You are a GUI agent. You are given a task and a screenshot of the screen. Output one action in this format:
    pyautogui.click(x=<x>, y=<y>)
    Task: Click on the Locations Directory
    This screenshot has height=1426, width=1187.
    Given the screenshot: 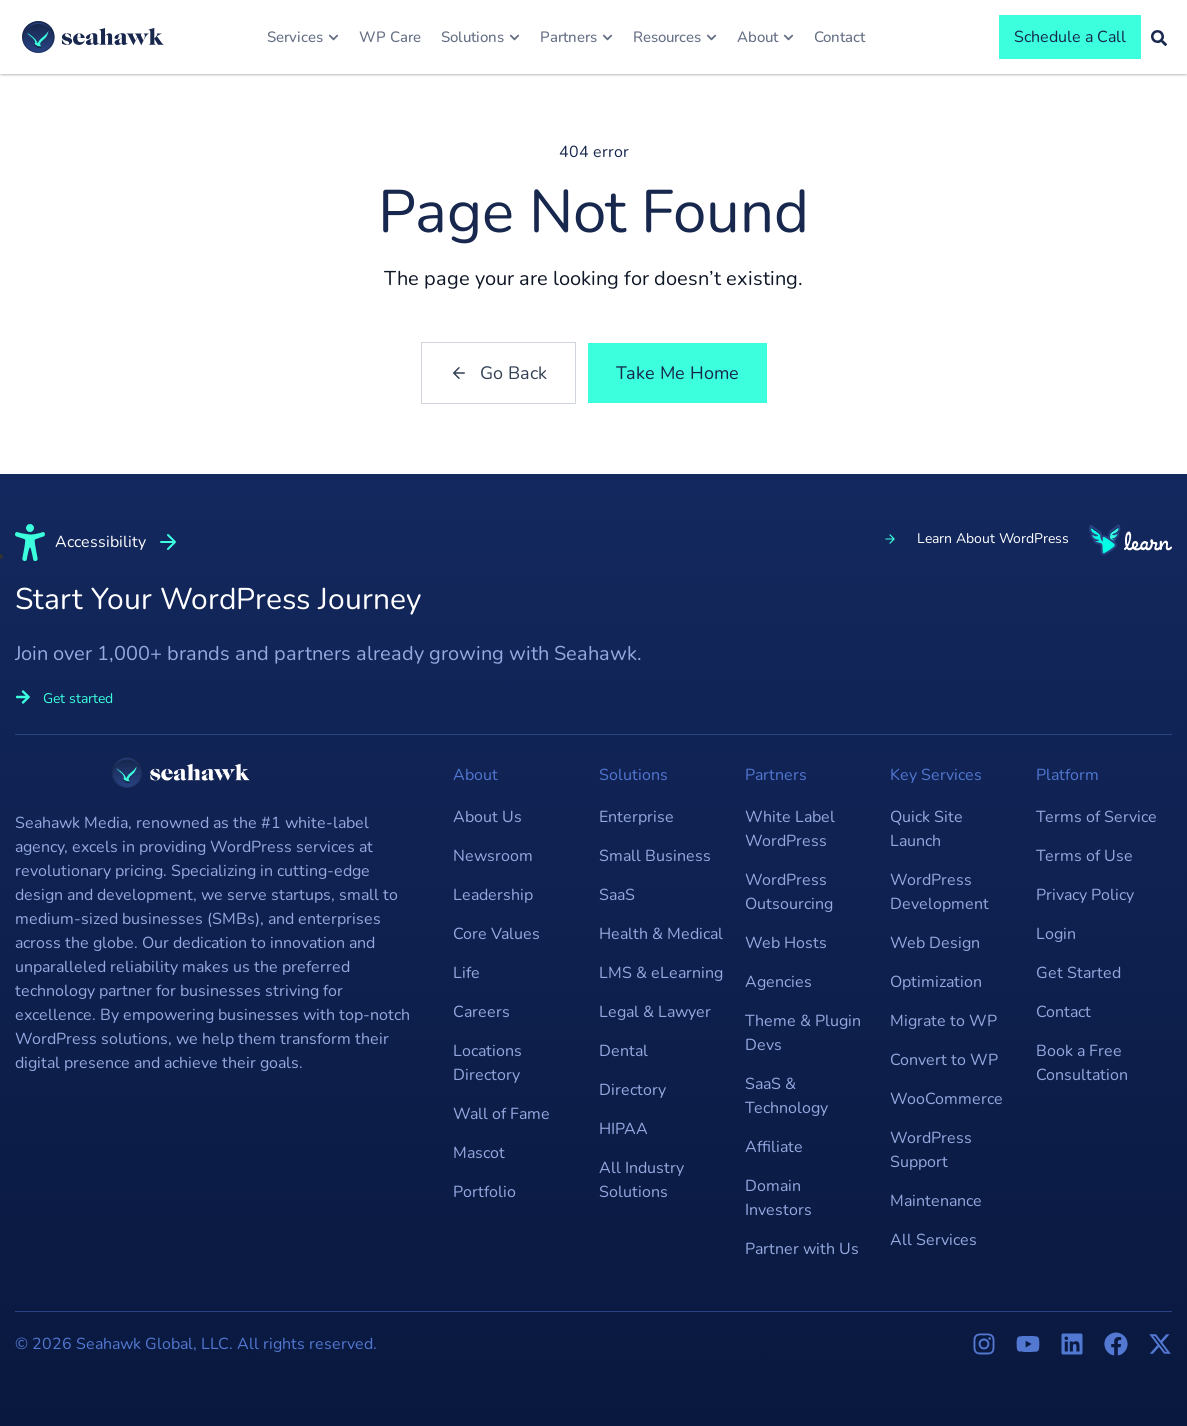 What is the action you would take?
    pyautogui.click(x=487, y=1063)
    